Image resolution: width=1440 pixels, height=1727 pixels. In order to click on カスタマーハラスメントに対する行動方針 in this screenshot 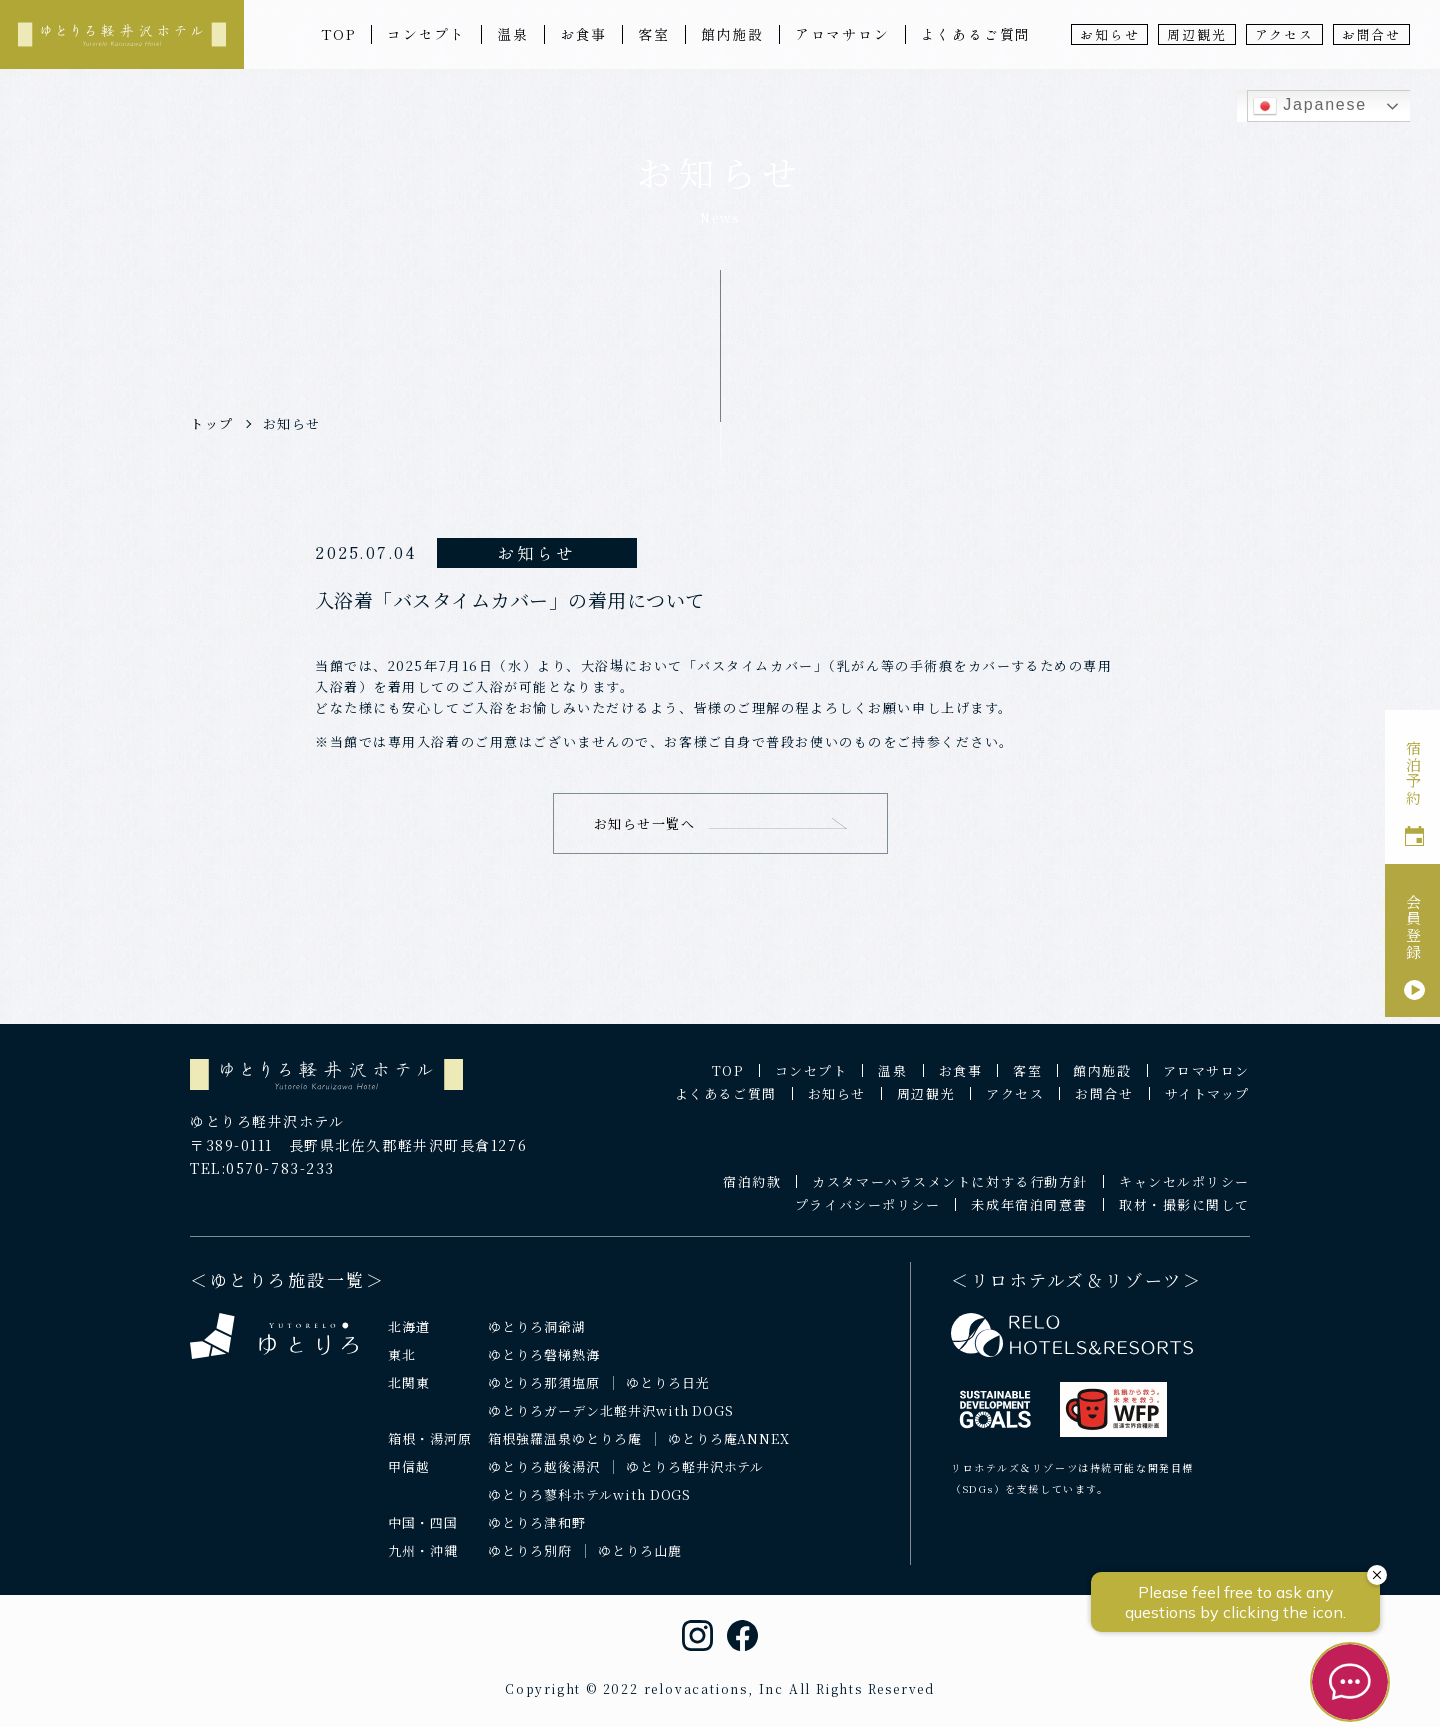, I will do `click(950, 1196)`.